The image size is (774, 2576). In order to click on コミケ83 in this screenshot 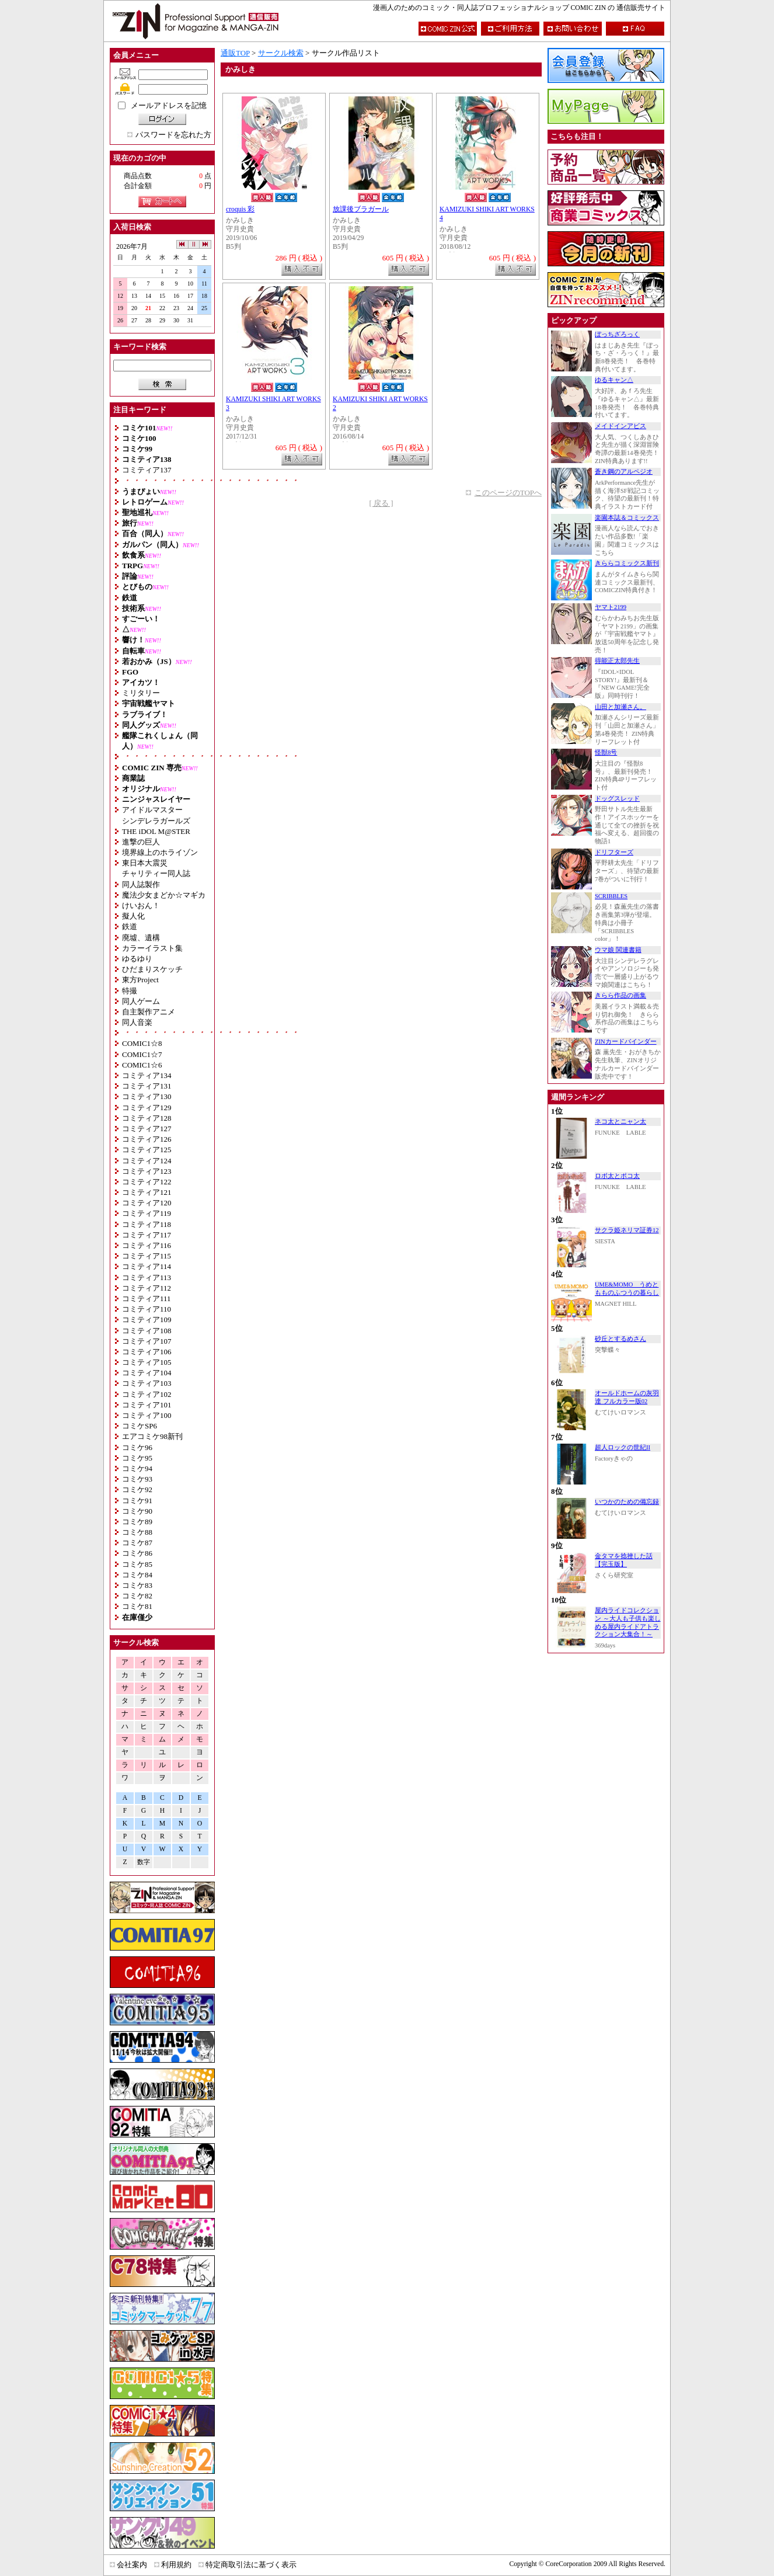, I will do `click(137, 1585)`.